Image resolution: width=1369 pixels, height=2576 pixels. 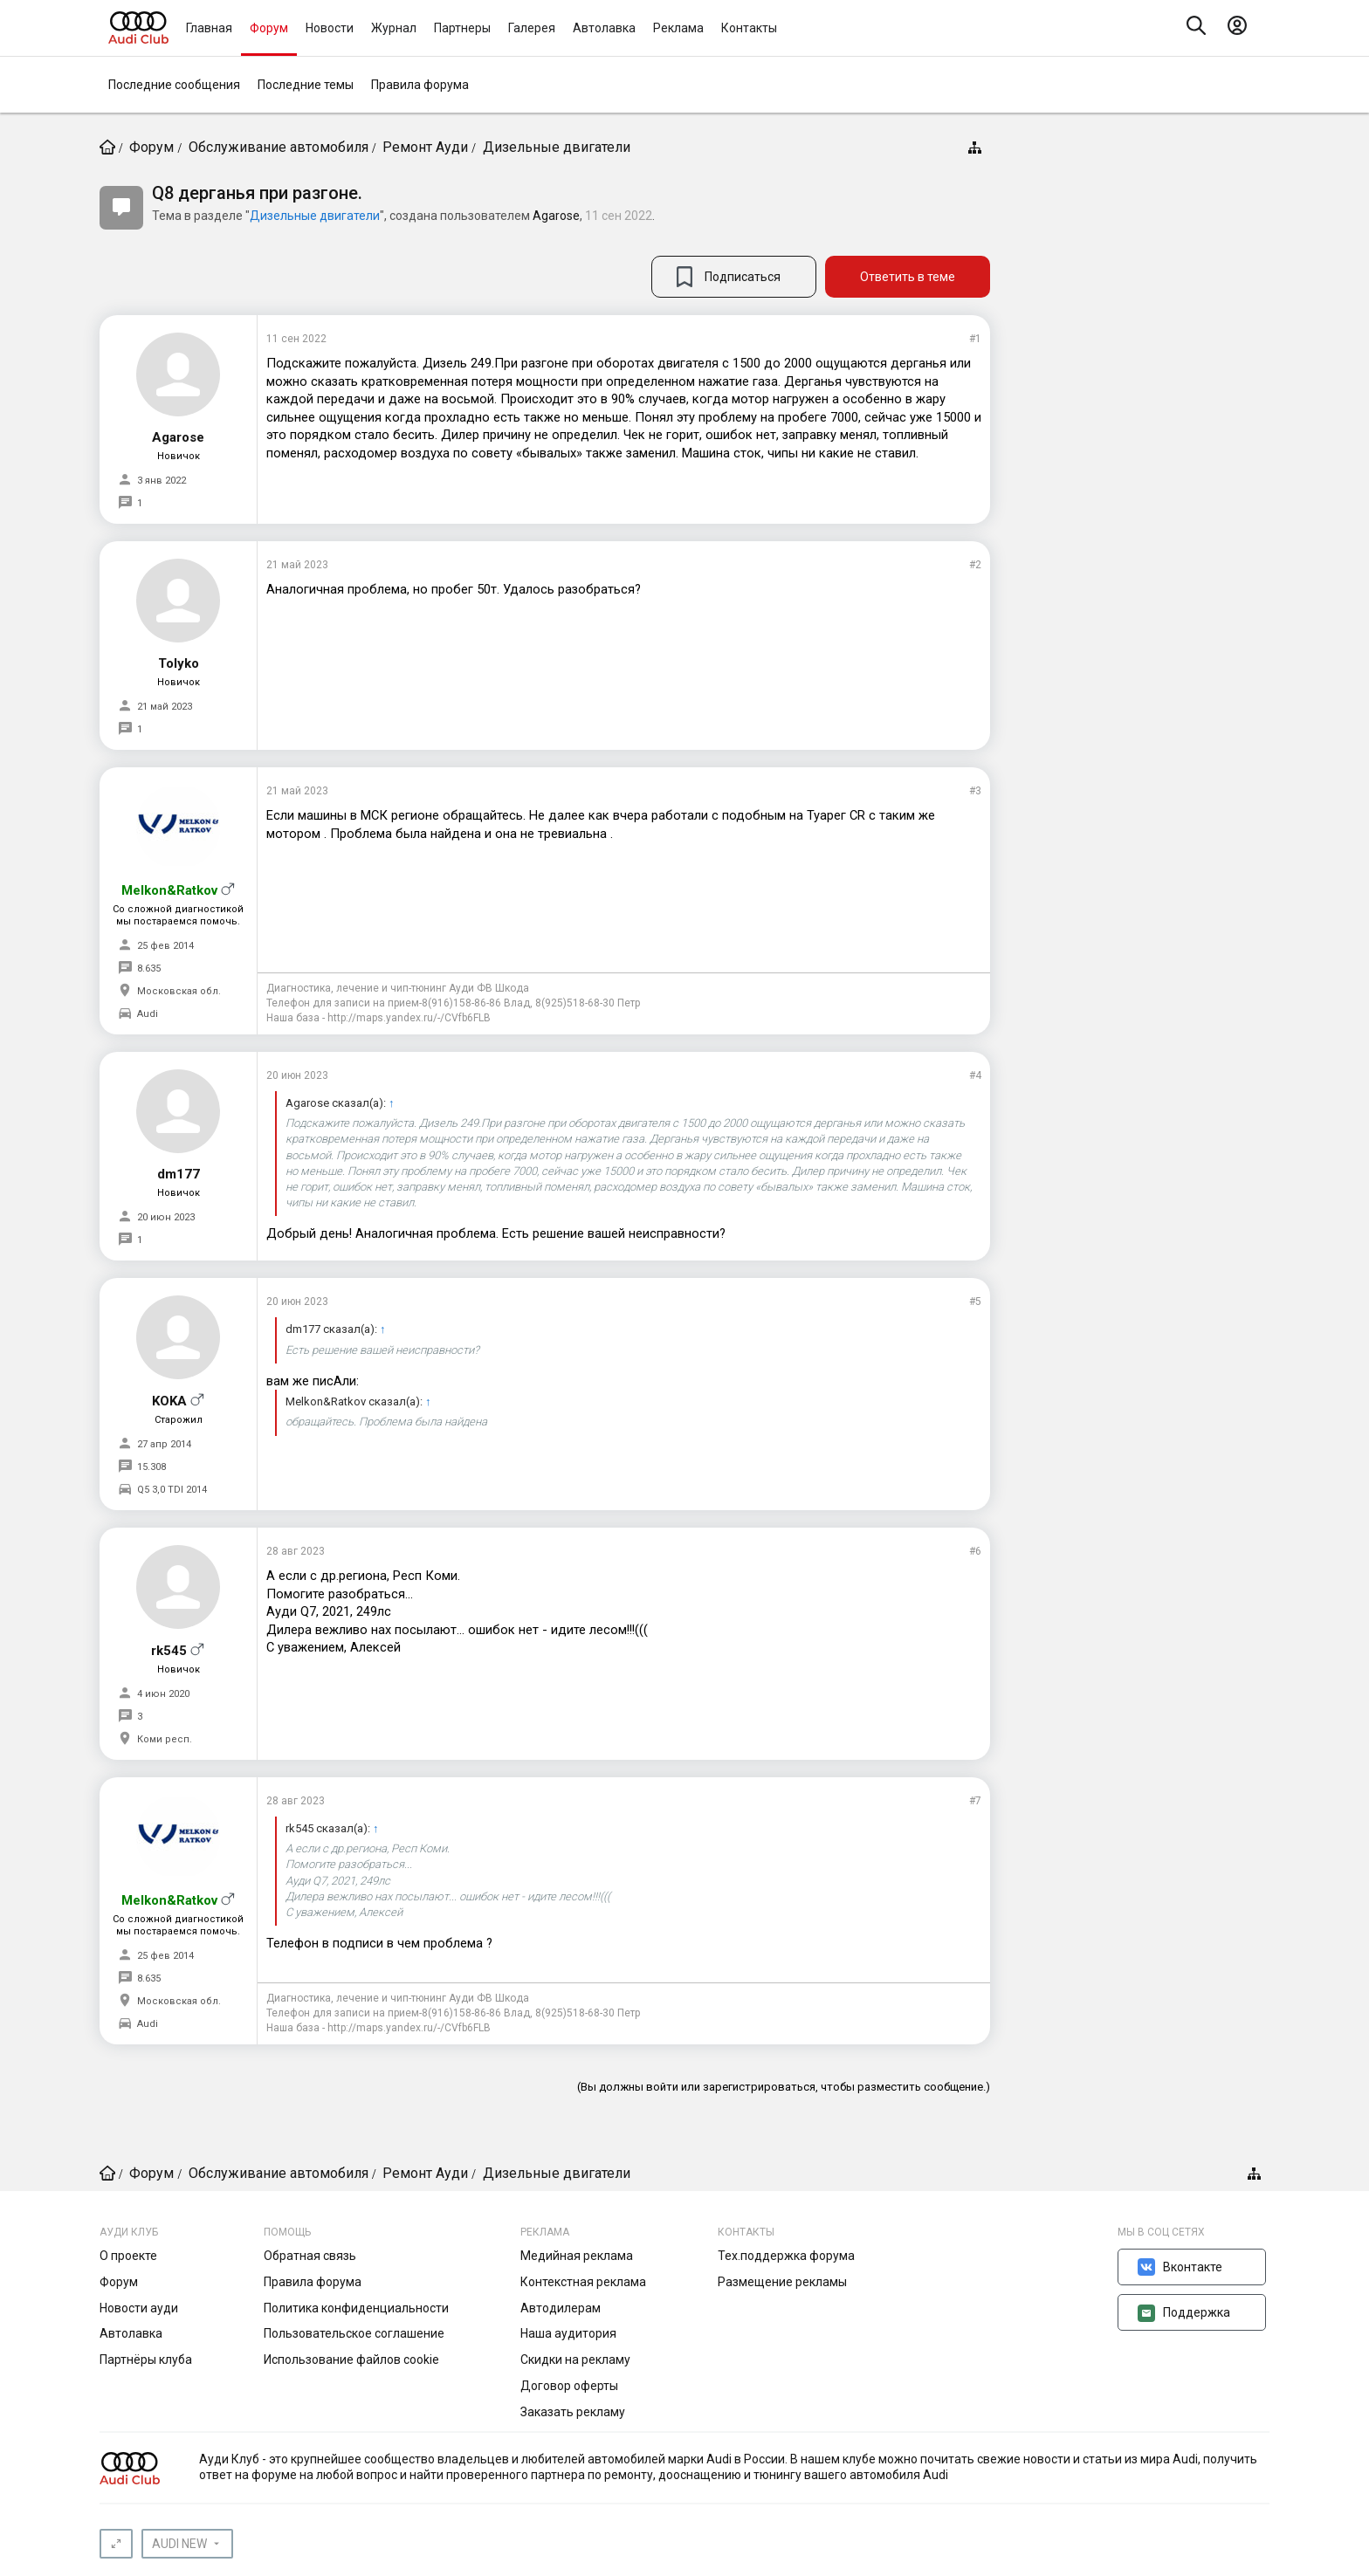 I want to click on Размещение рекламы, so click(x=782, y=2282).